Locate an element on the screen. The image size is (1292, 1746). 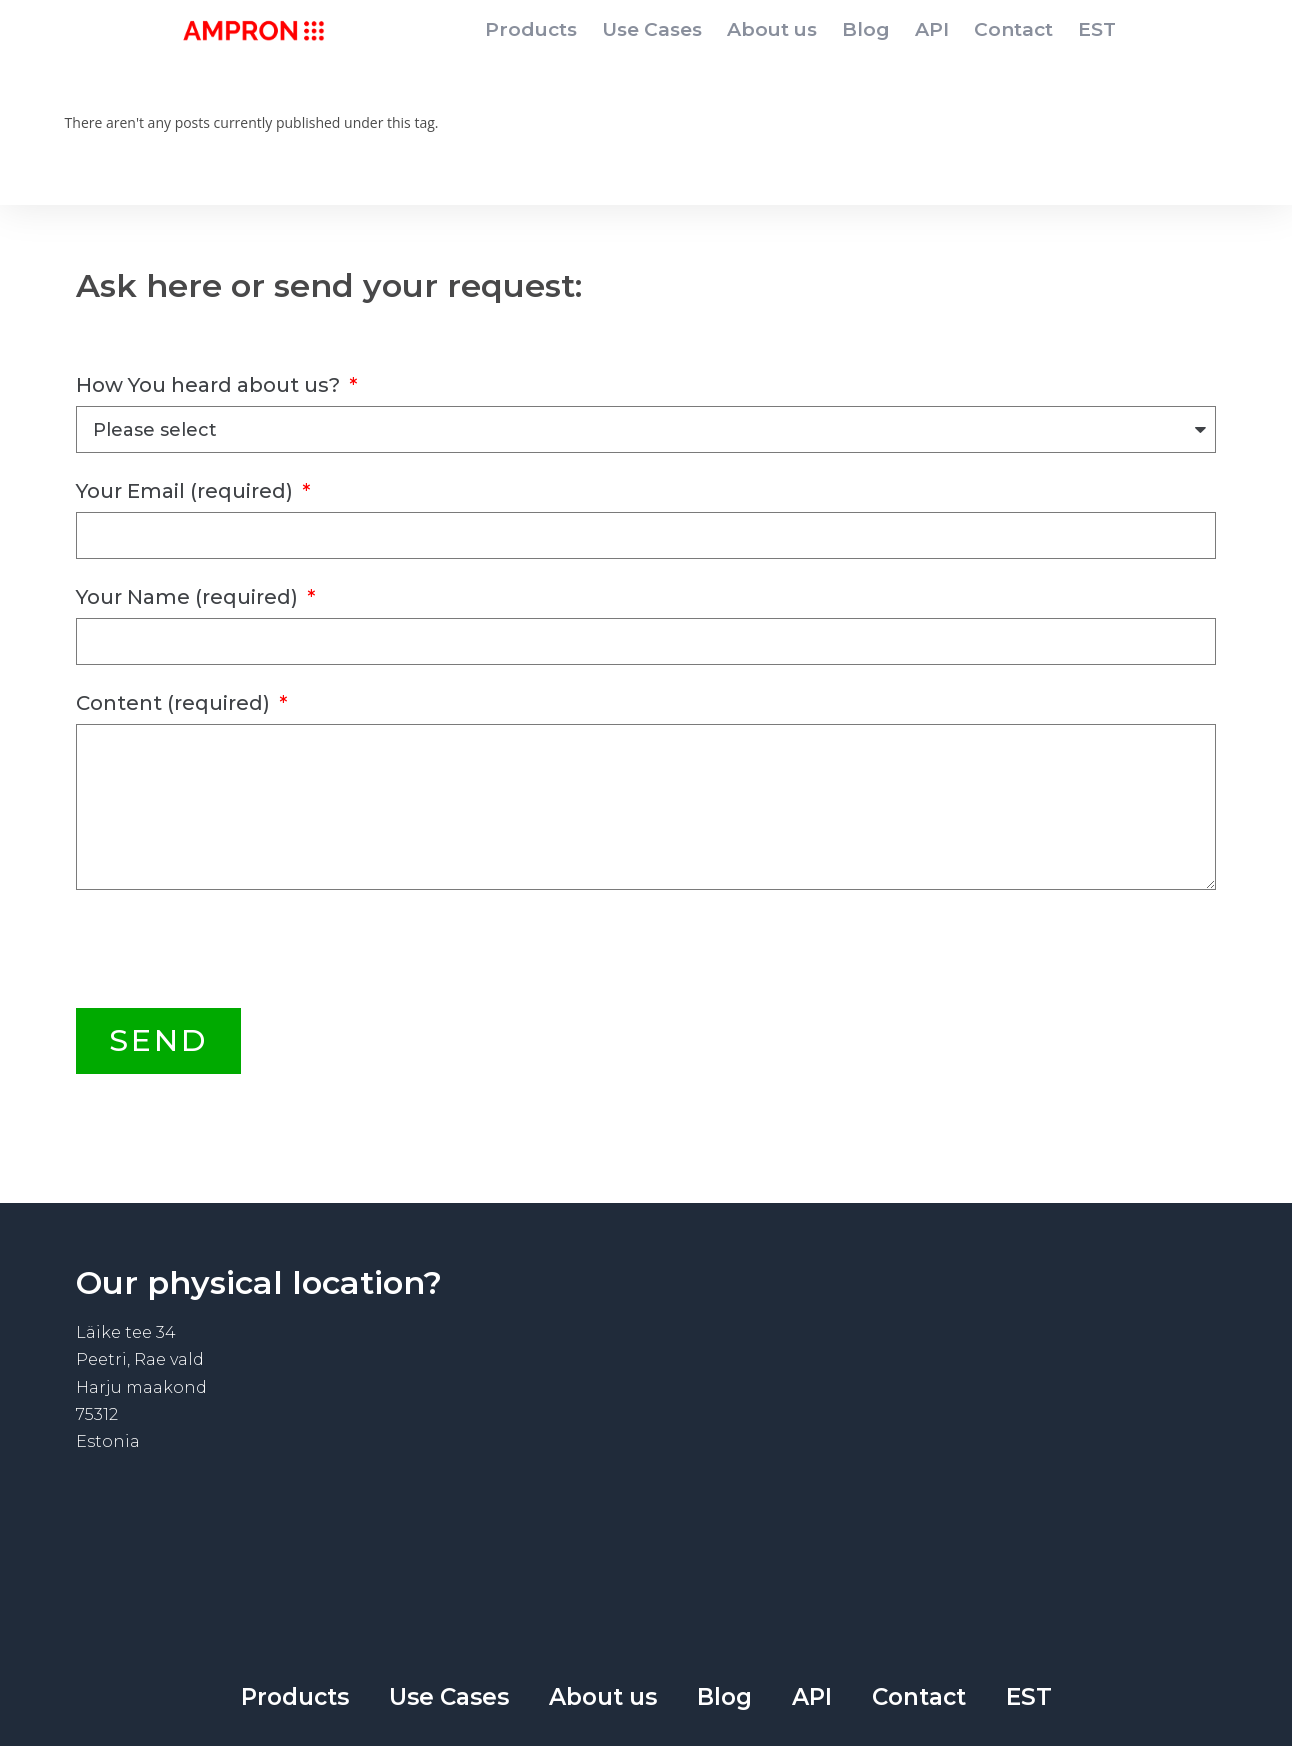
About us is located at coordinates (772, 29).